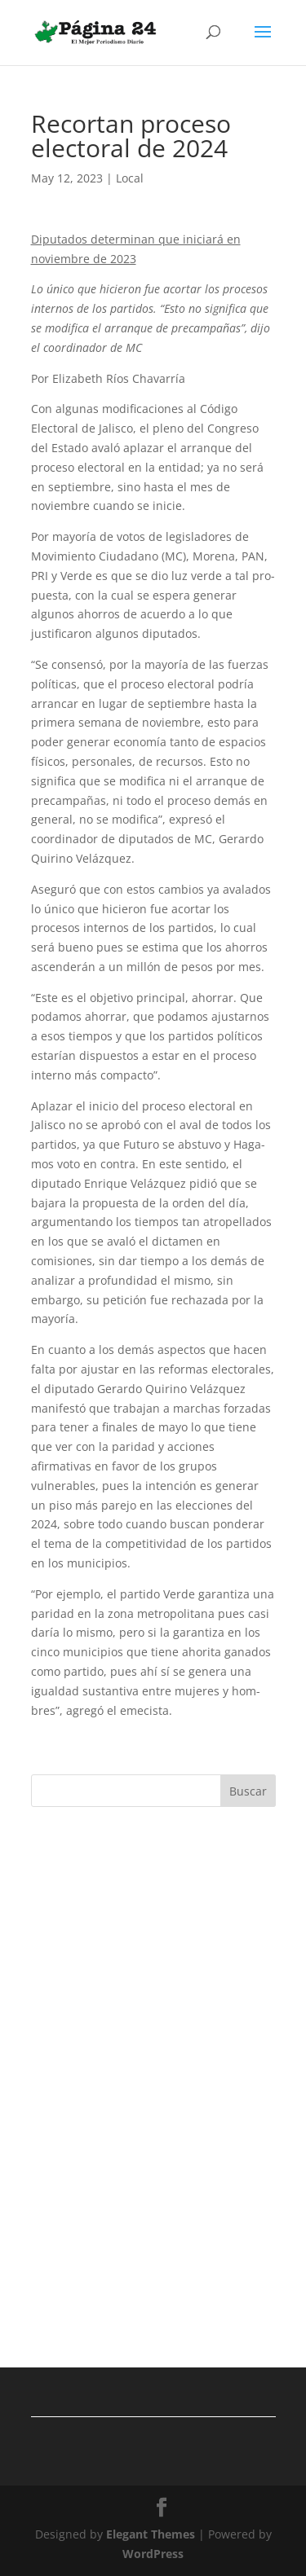 Image resolution: width=306 pixels, height=2576 pixels. I want to click on Buscar, so click(248, 1791).